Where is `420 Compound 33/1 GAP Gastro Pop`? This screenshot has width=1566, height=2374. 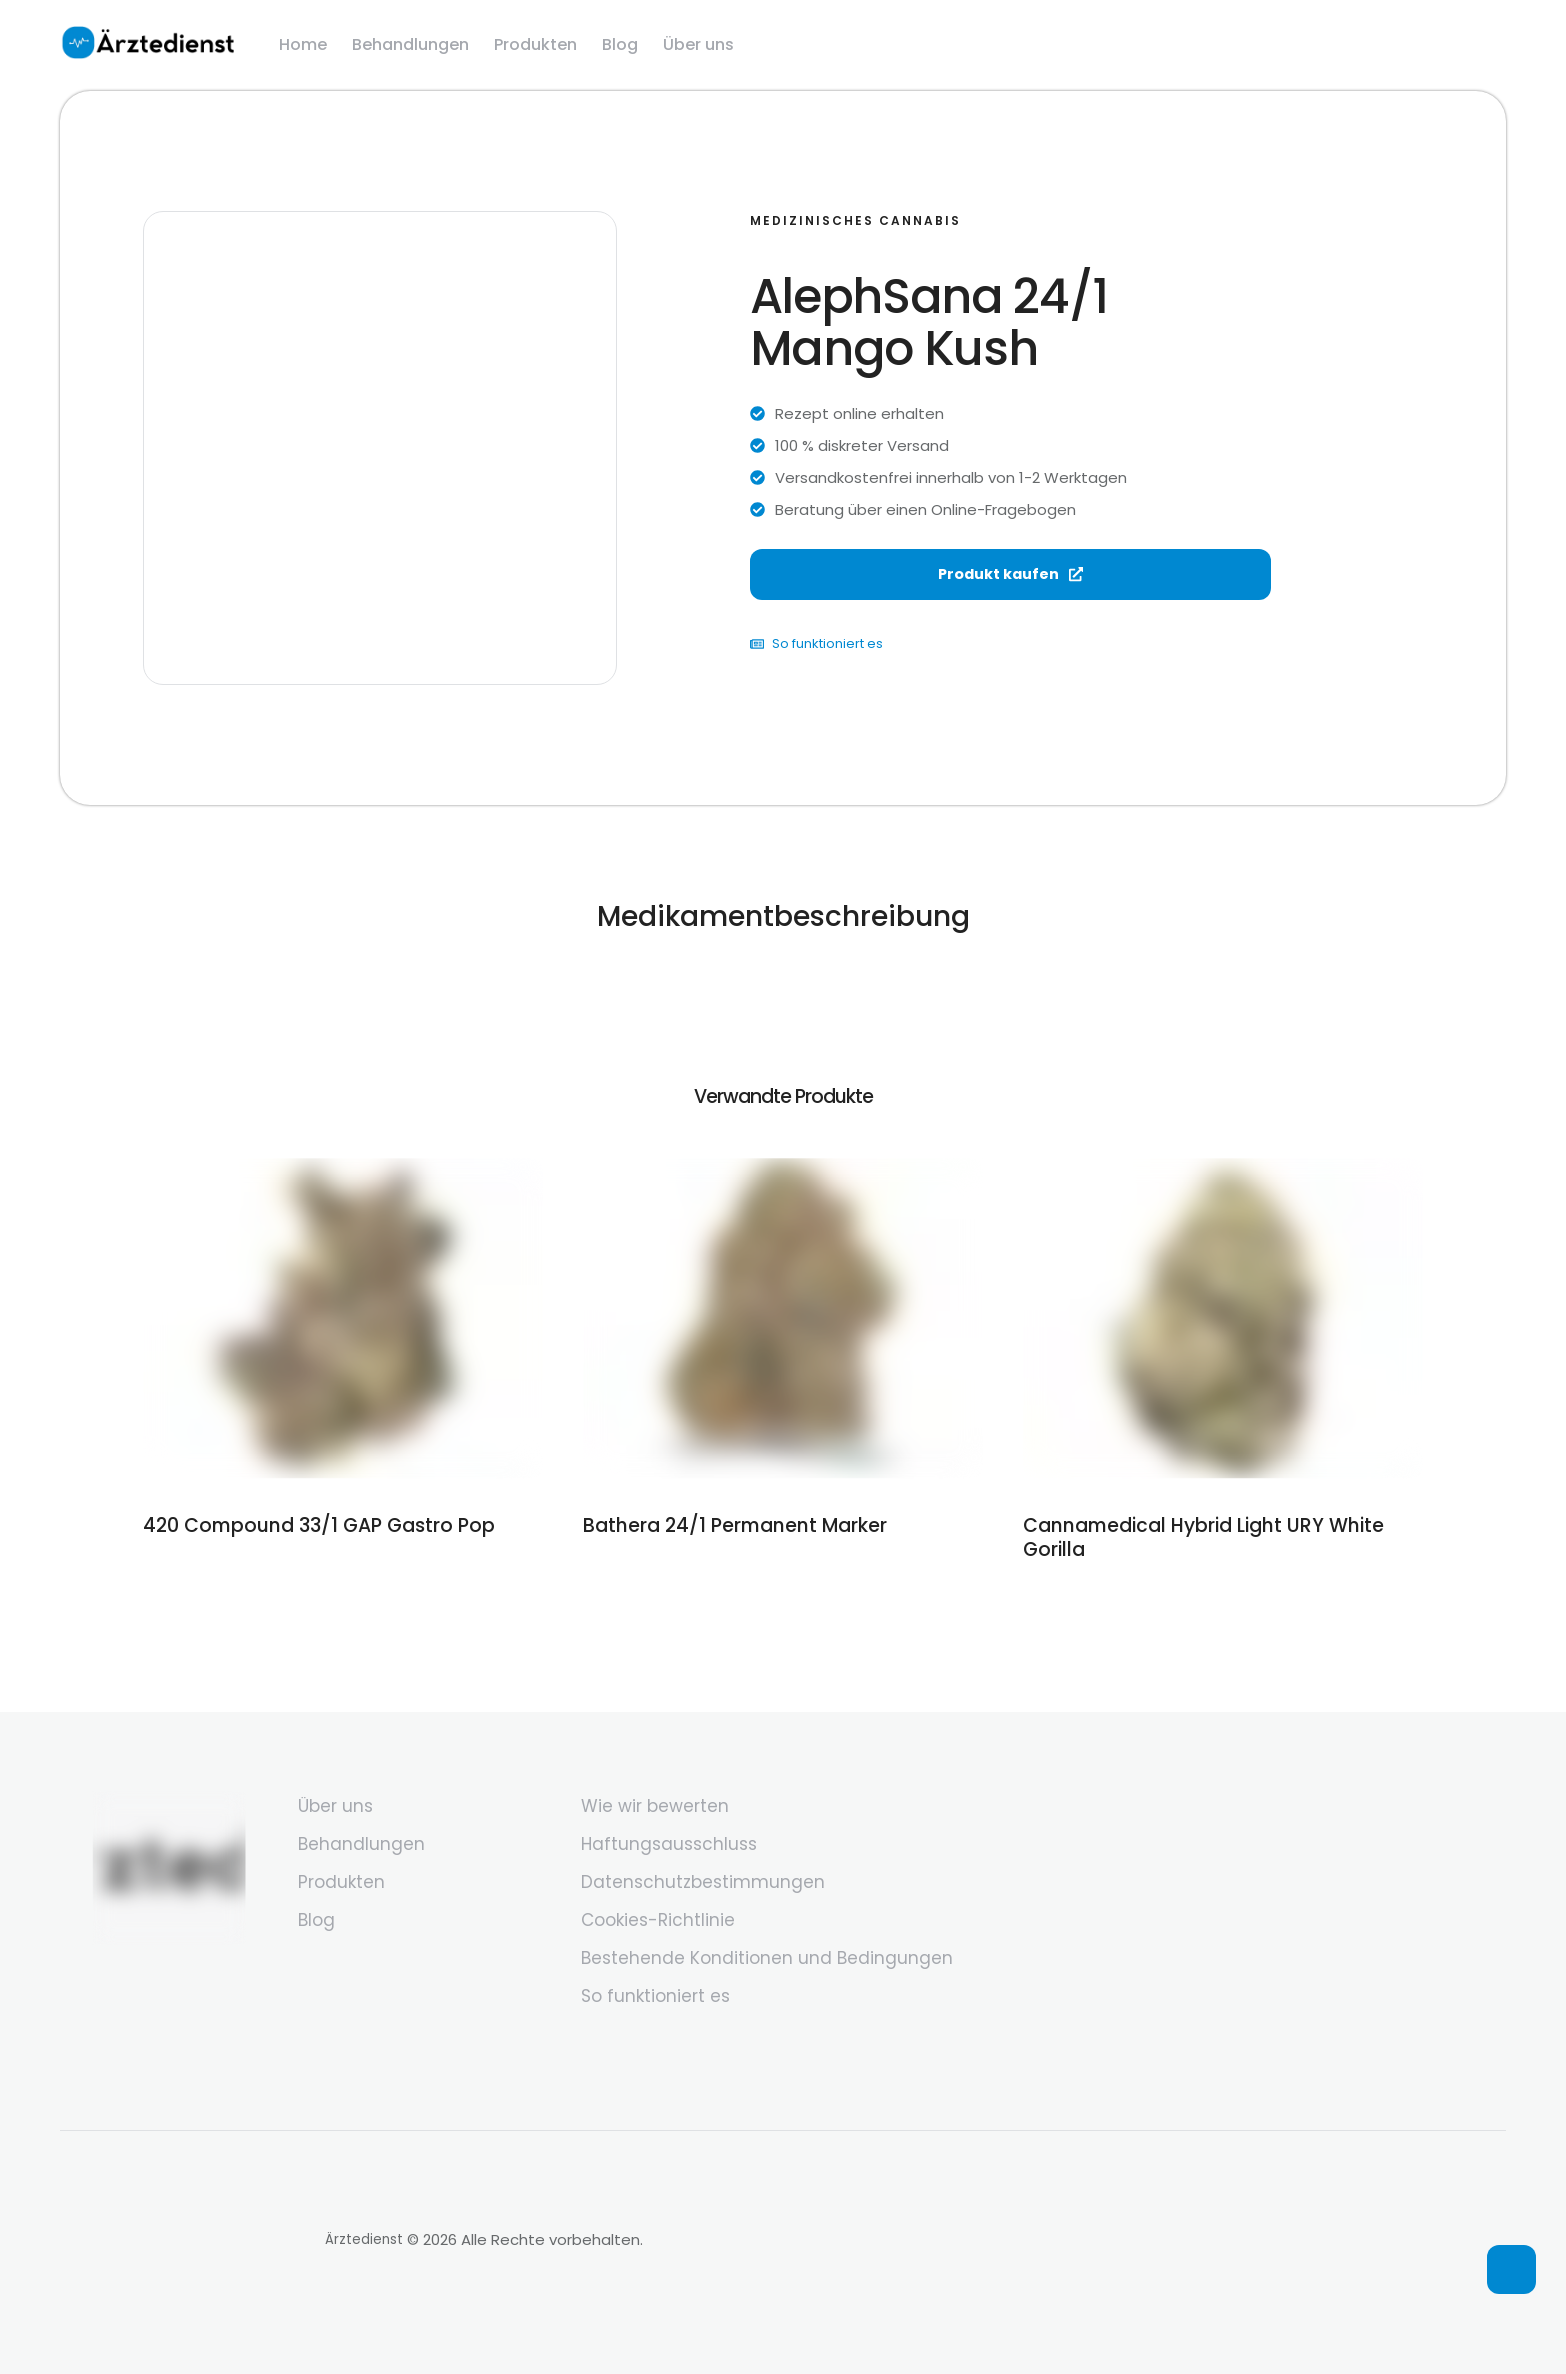 420 Compound 33/1 GAP Gastro Pop is located at coordinates (302, 1524).